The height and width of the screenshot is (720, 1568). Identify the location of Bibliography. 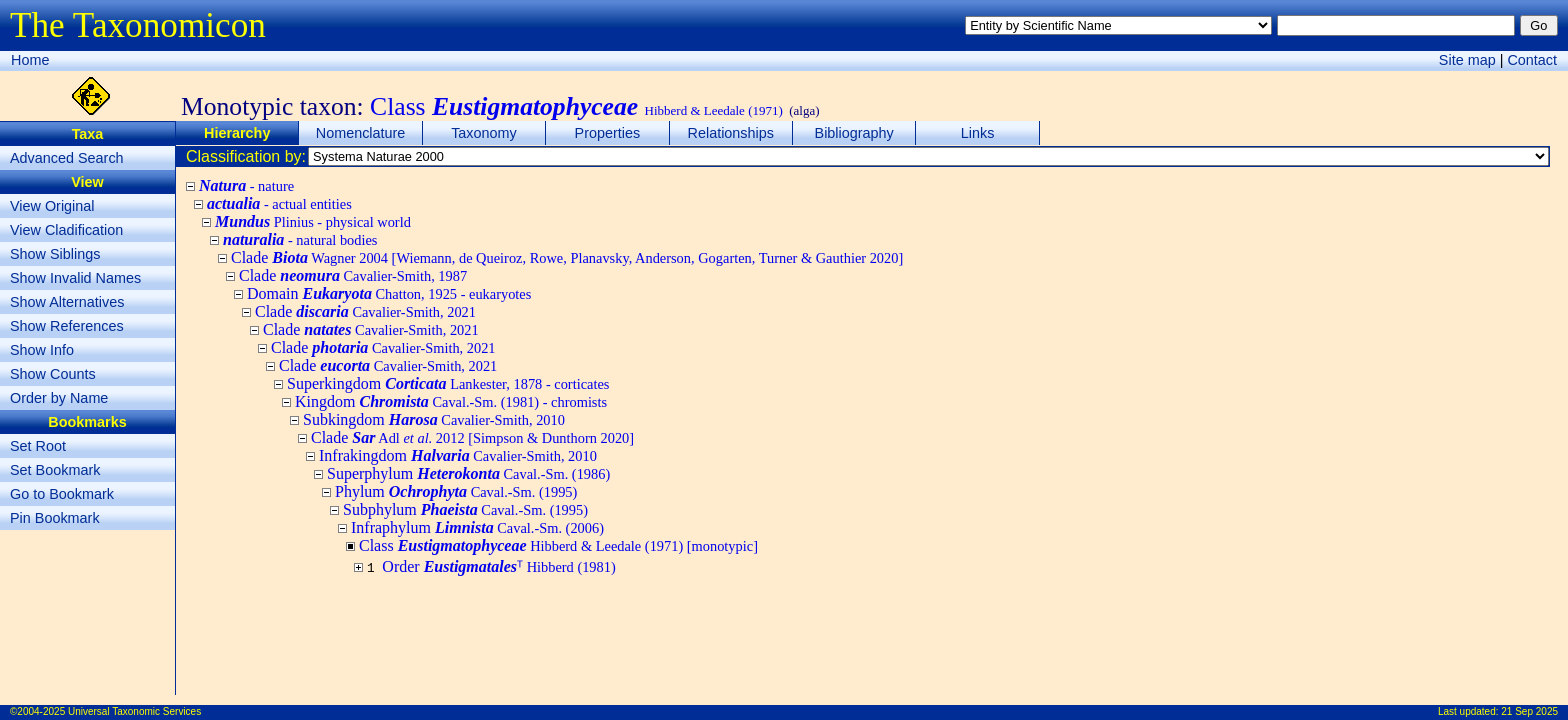
(854, 133).